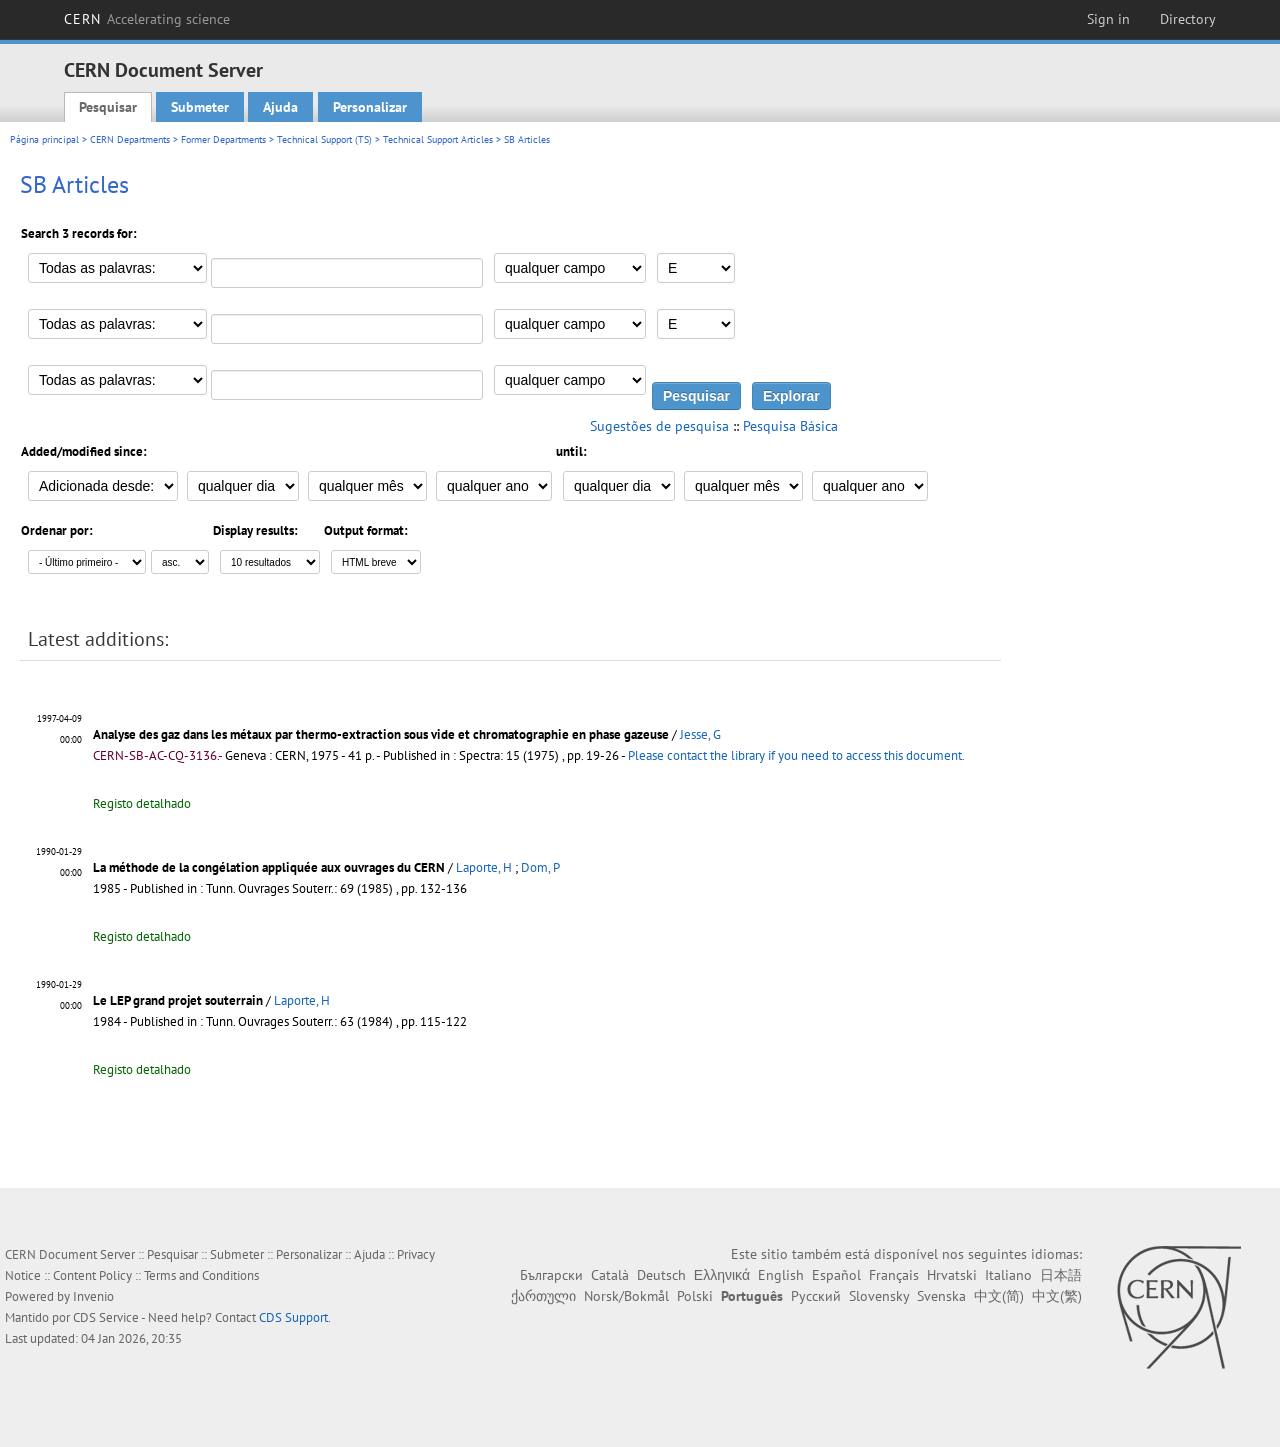 The width and height of the screenshot is (1280, 1447). What do you see at coordinates (280, 107) in the screenshot?
I see `Ajuda` at bounding box center [280, 107].